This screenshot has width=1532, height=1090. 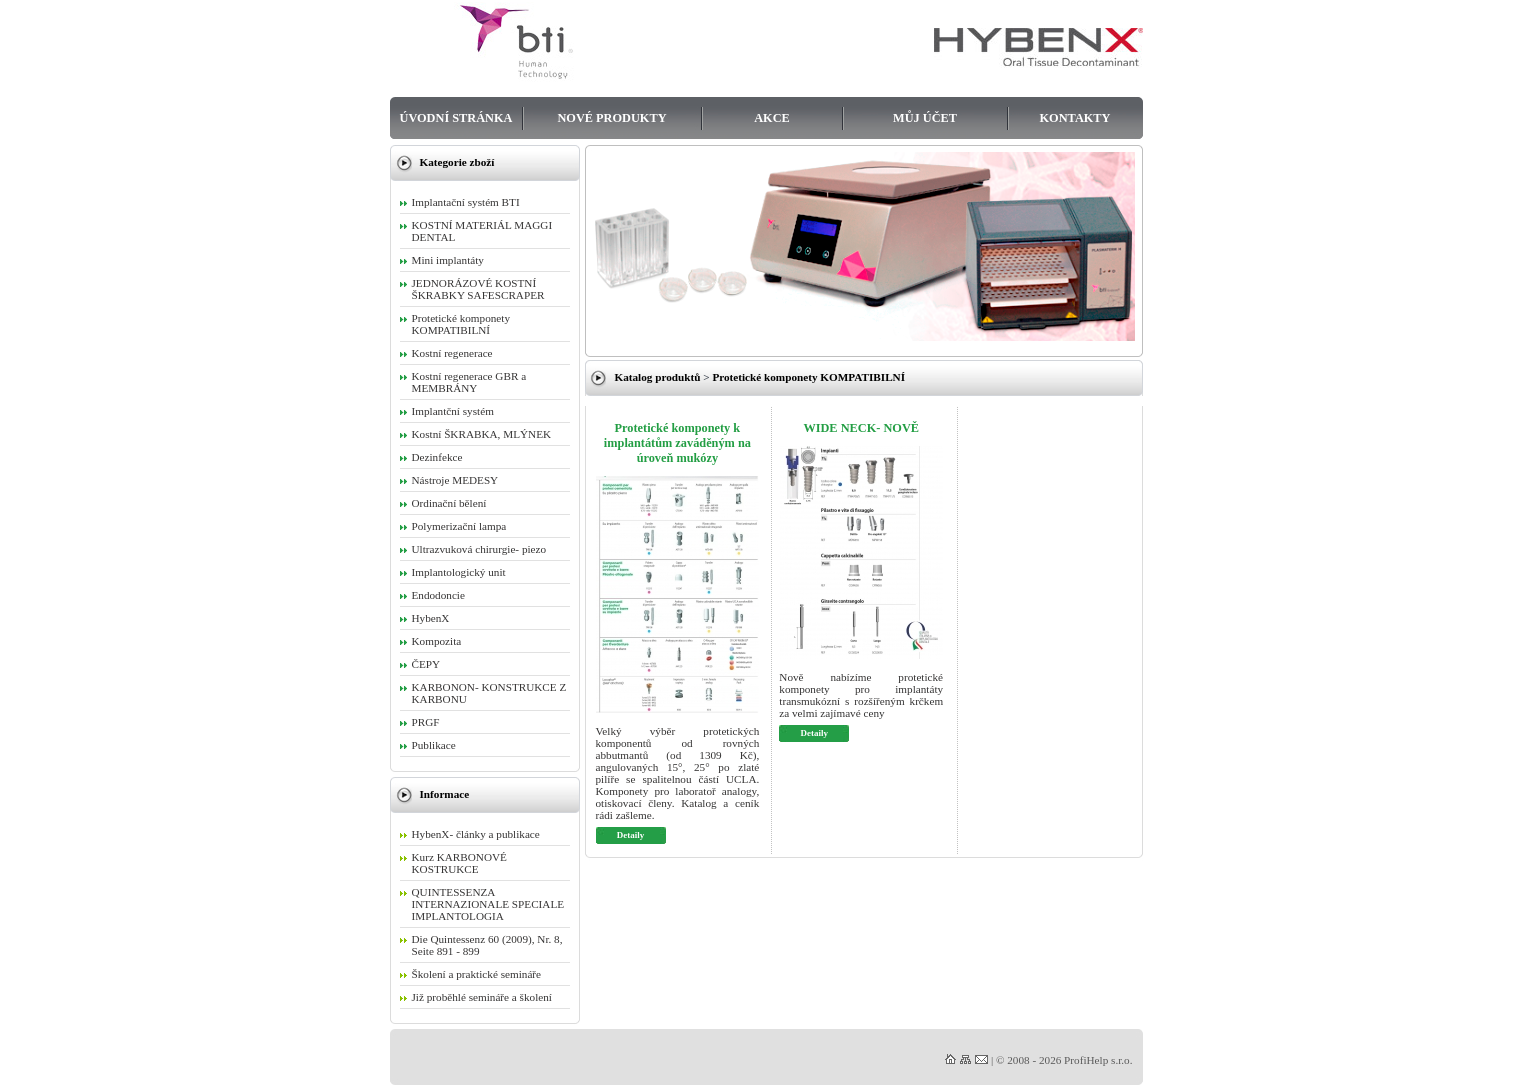 What do you see at coordinates (466, 202) in the screenshot?
I see `Implantační systém BTI` at bounding box center [466, 202].